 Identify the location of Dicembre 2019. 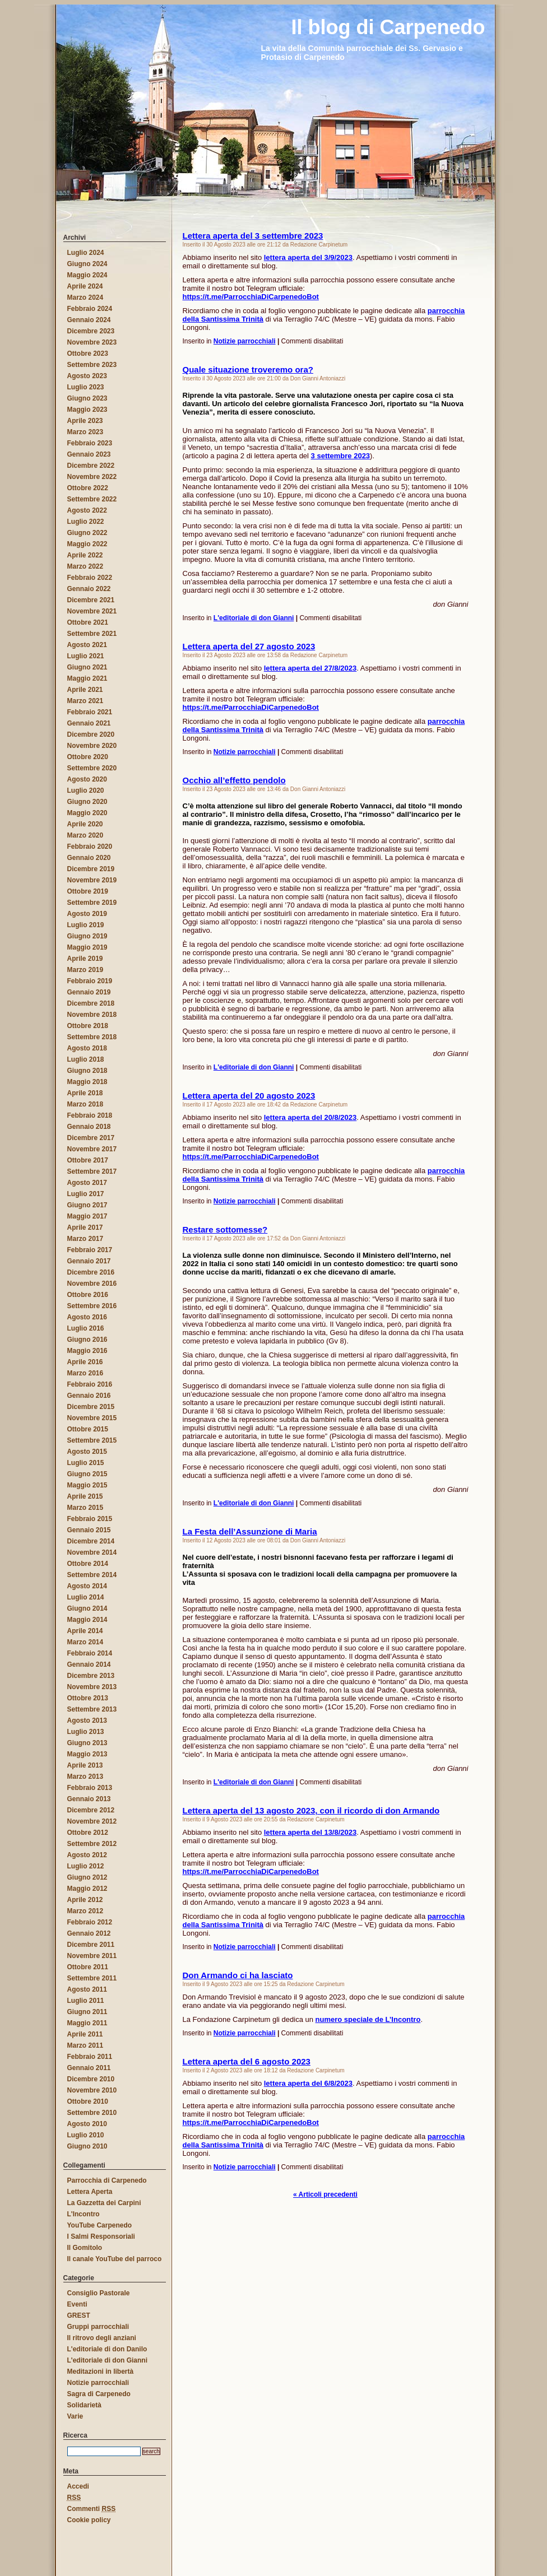
(91, 869).